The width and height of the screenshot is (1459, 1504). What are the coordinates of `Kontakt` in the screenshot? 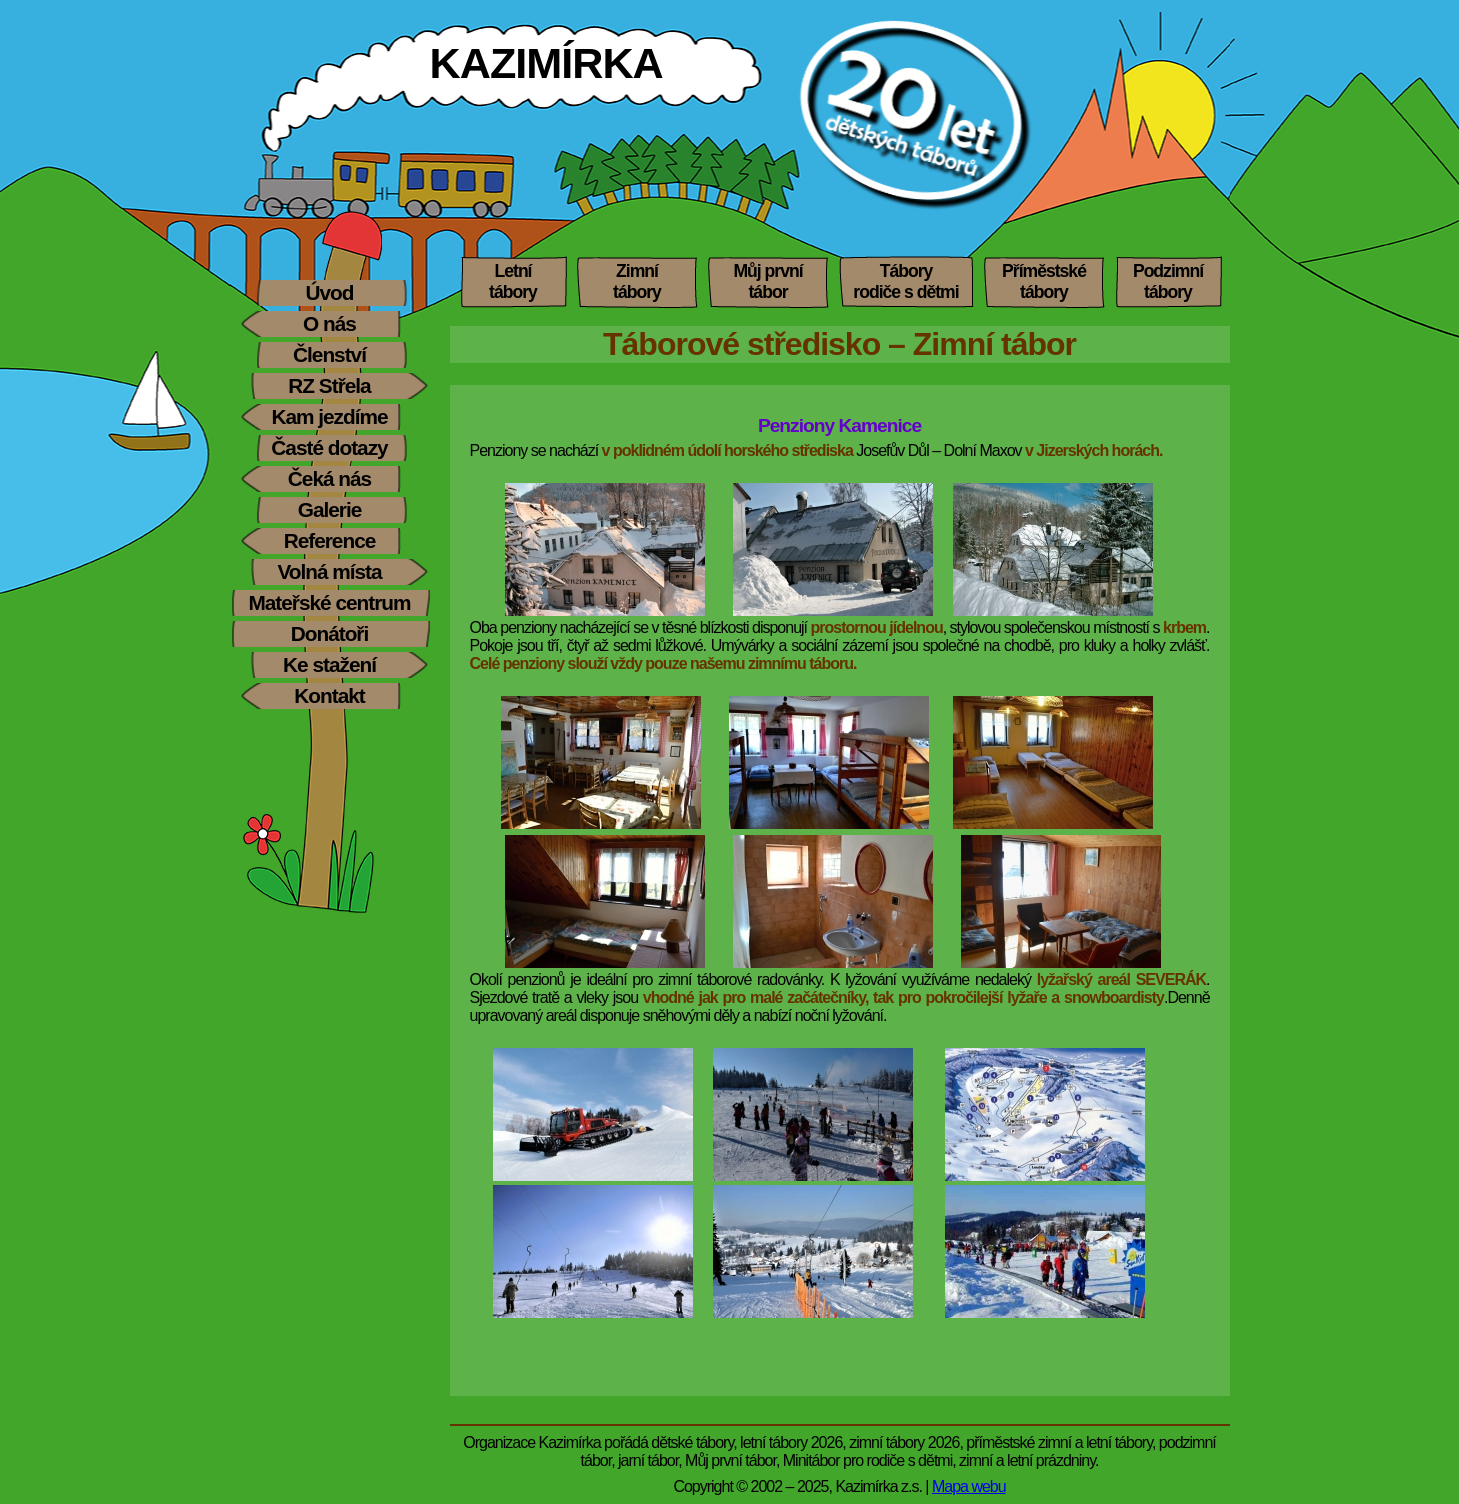 It's located at (329, 695).